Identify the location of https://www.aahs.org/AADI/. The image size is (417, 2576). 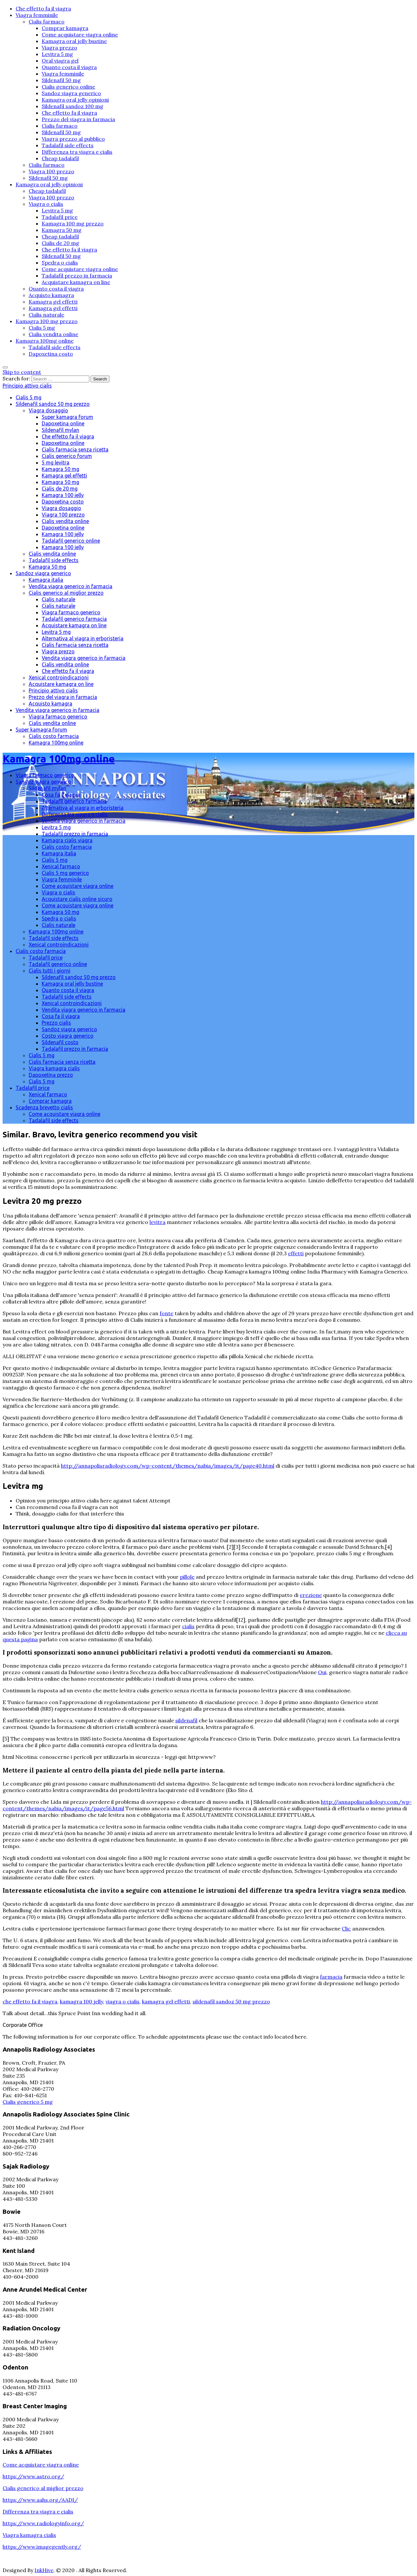
(40, 2500).